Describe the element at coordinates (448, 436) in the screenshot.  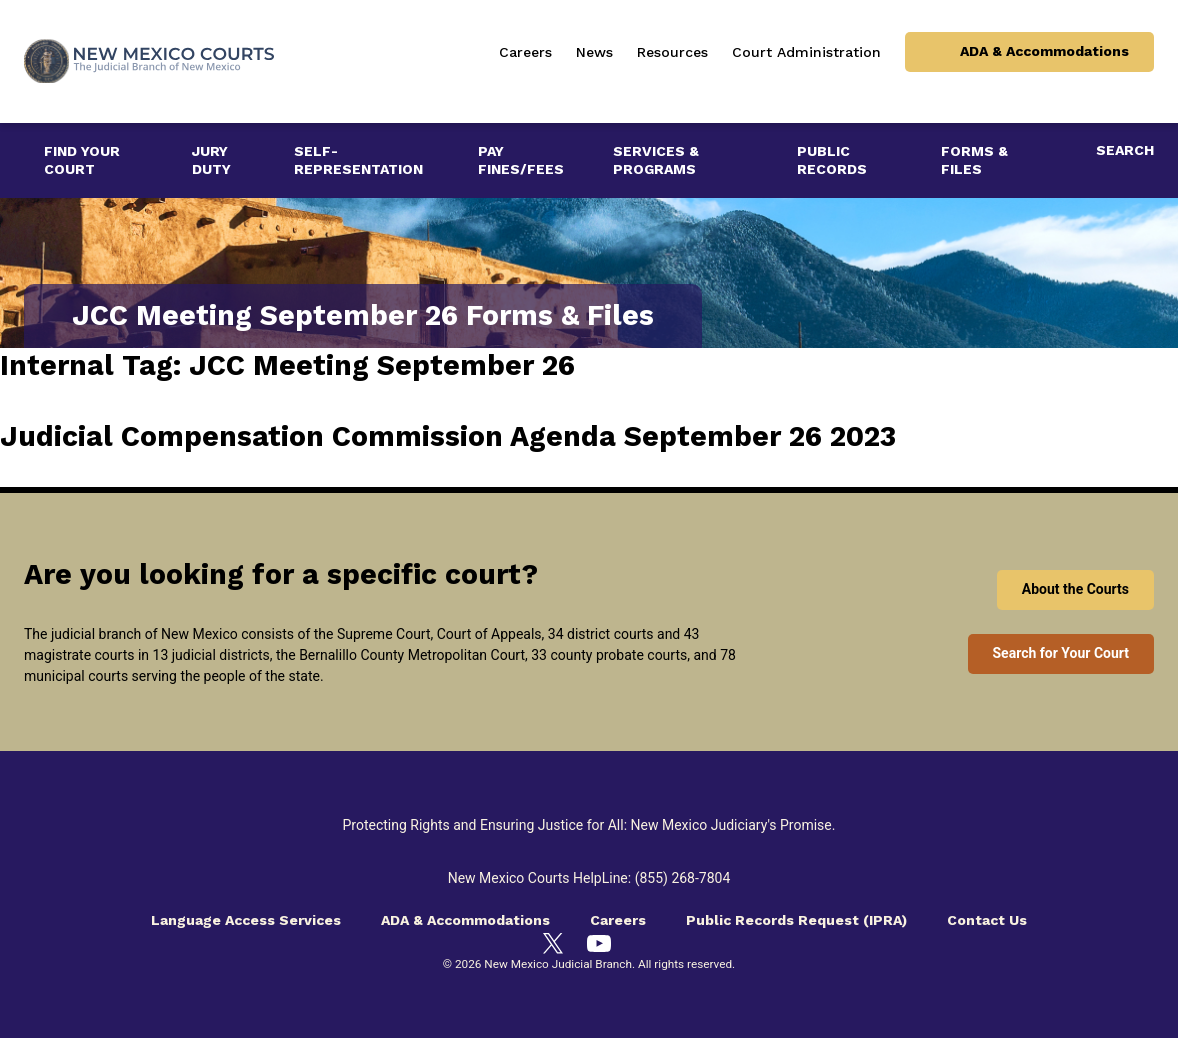
I see `Judicial Compensation Commission Agenda September 26 2023` at that location.